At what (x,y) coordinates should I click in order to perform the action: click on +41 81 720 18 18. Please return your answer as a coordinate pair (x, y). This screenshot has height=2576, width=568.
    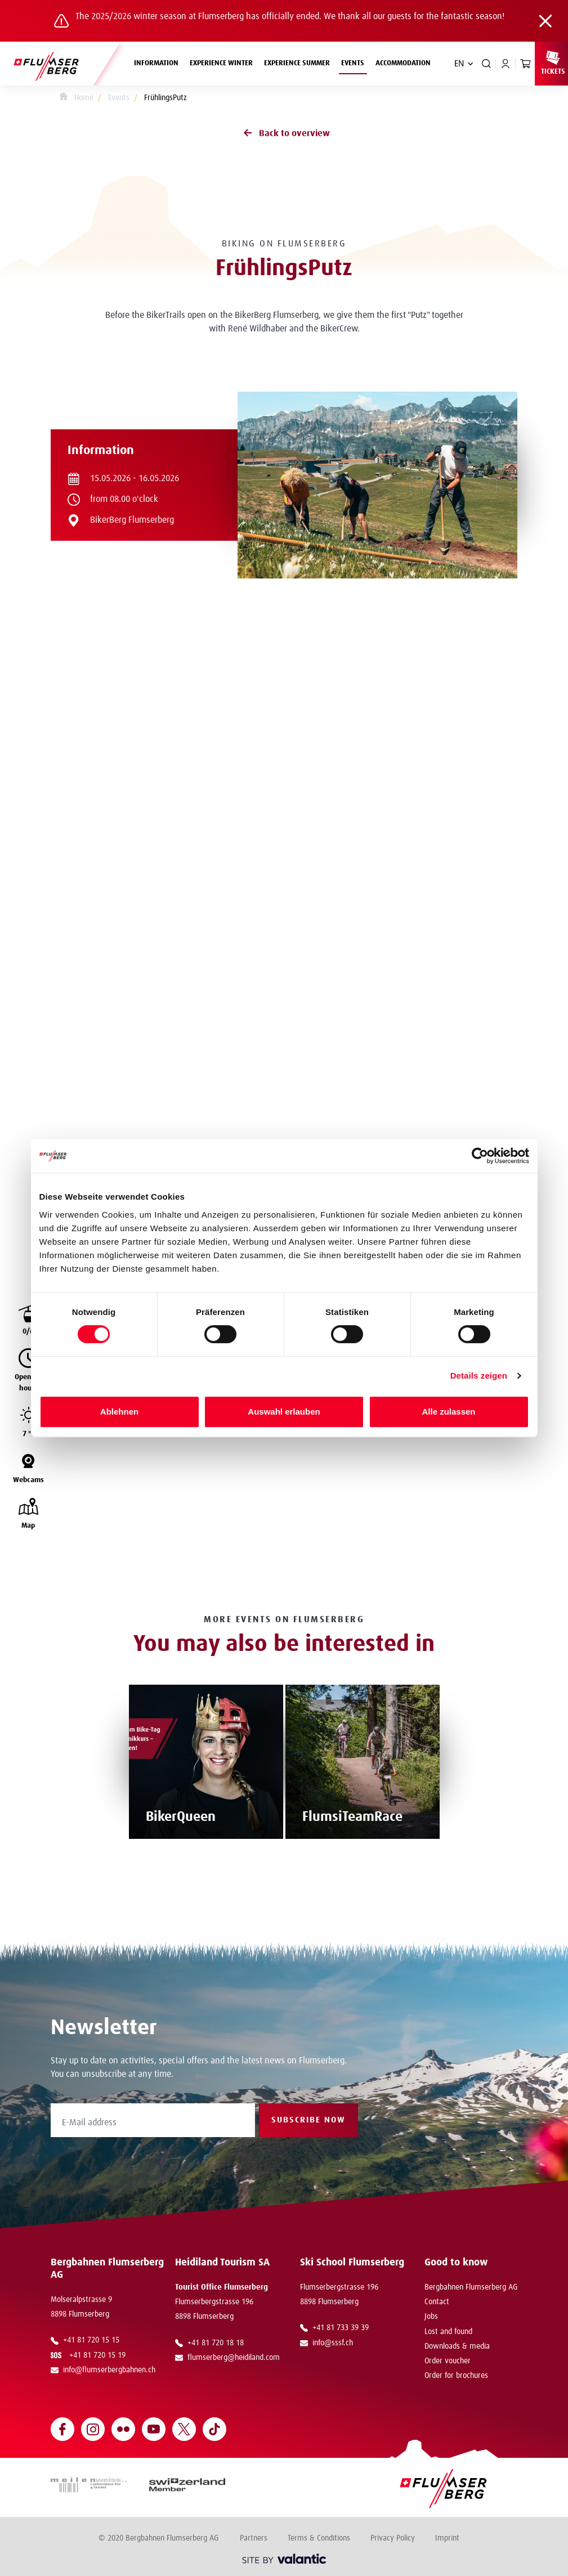
    Looking at the image, I should click on (209, 2343).